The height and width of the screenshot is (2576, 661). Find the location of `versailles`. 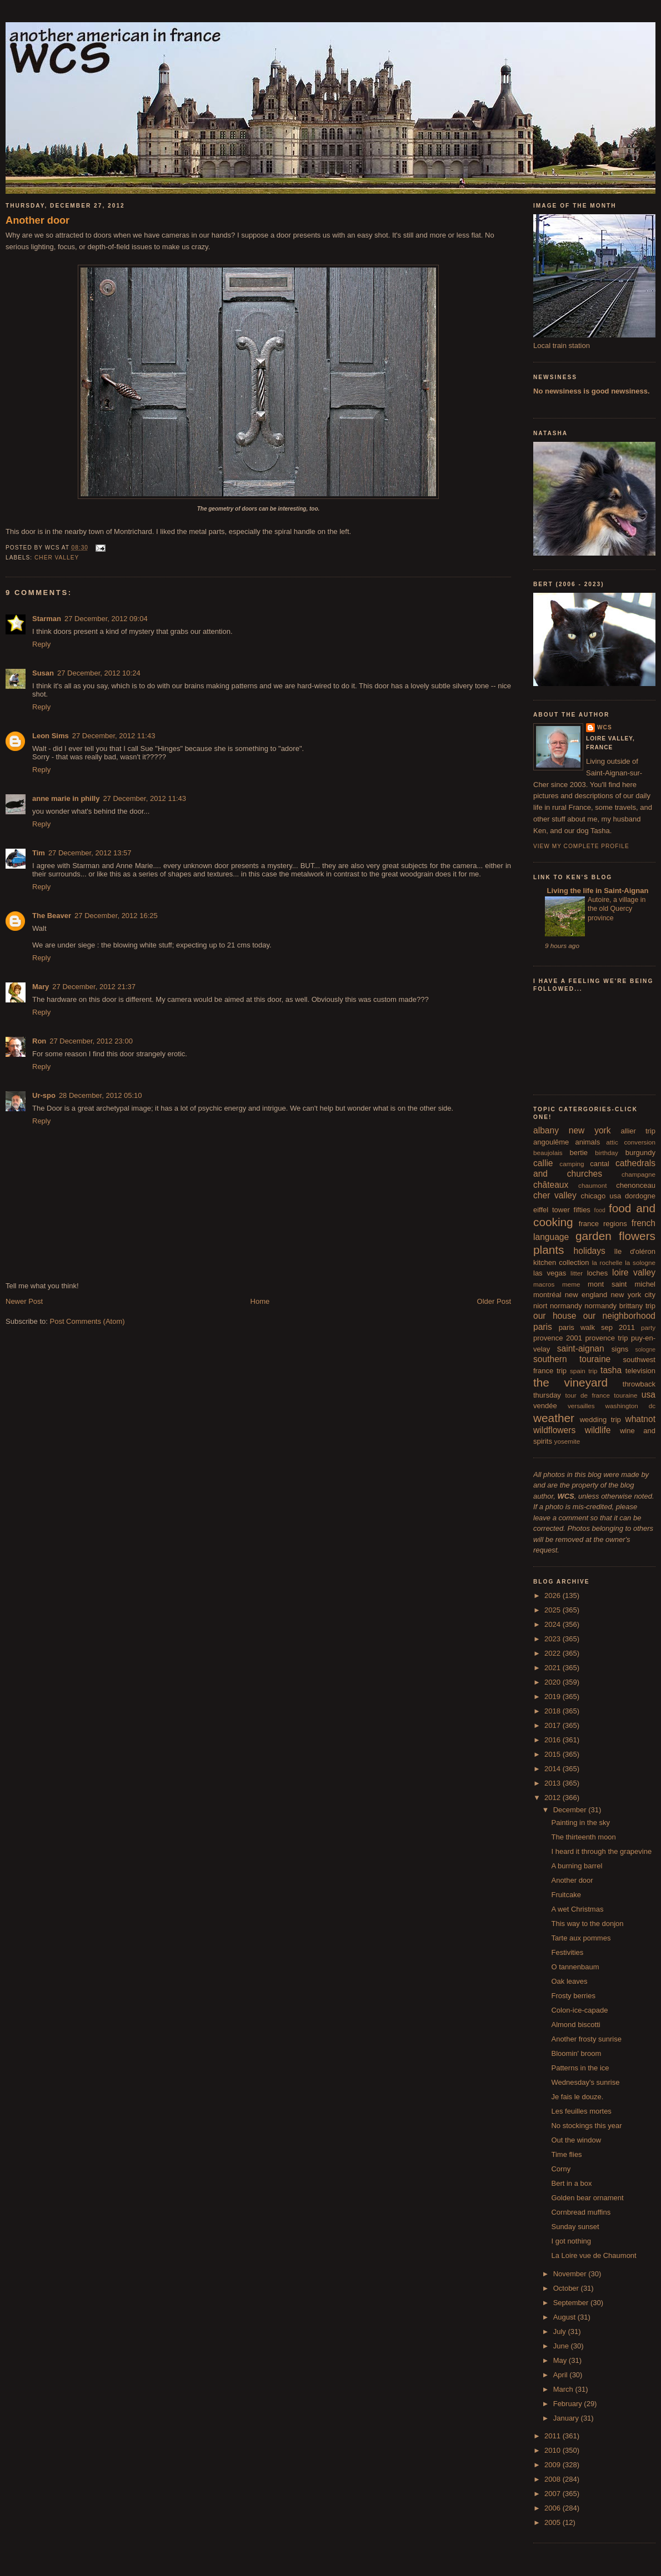

versailles is located at coordinates (581, 1405).